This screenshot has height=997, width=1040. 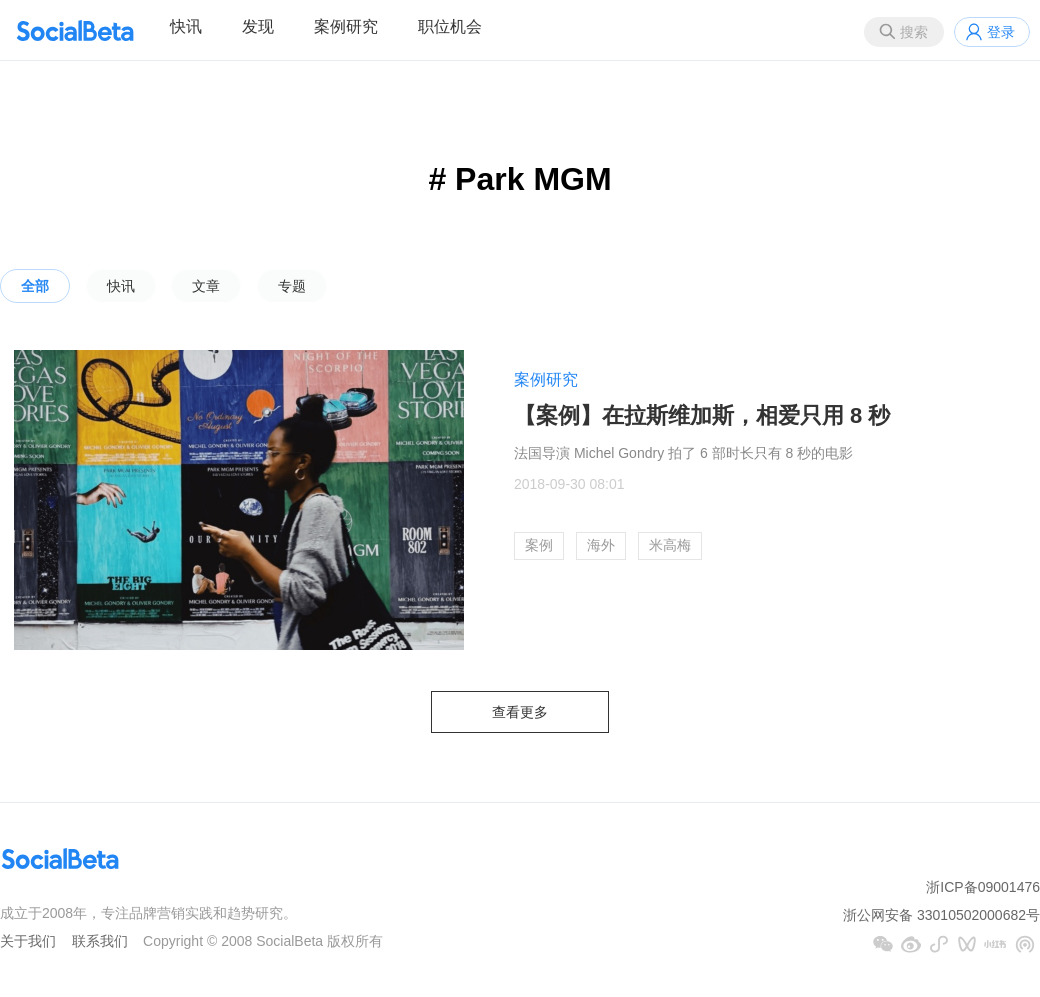 What do you see at coordinates (914, 32) in the screenshot?
I see `搜索` at bounding box center [914, 32].